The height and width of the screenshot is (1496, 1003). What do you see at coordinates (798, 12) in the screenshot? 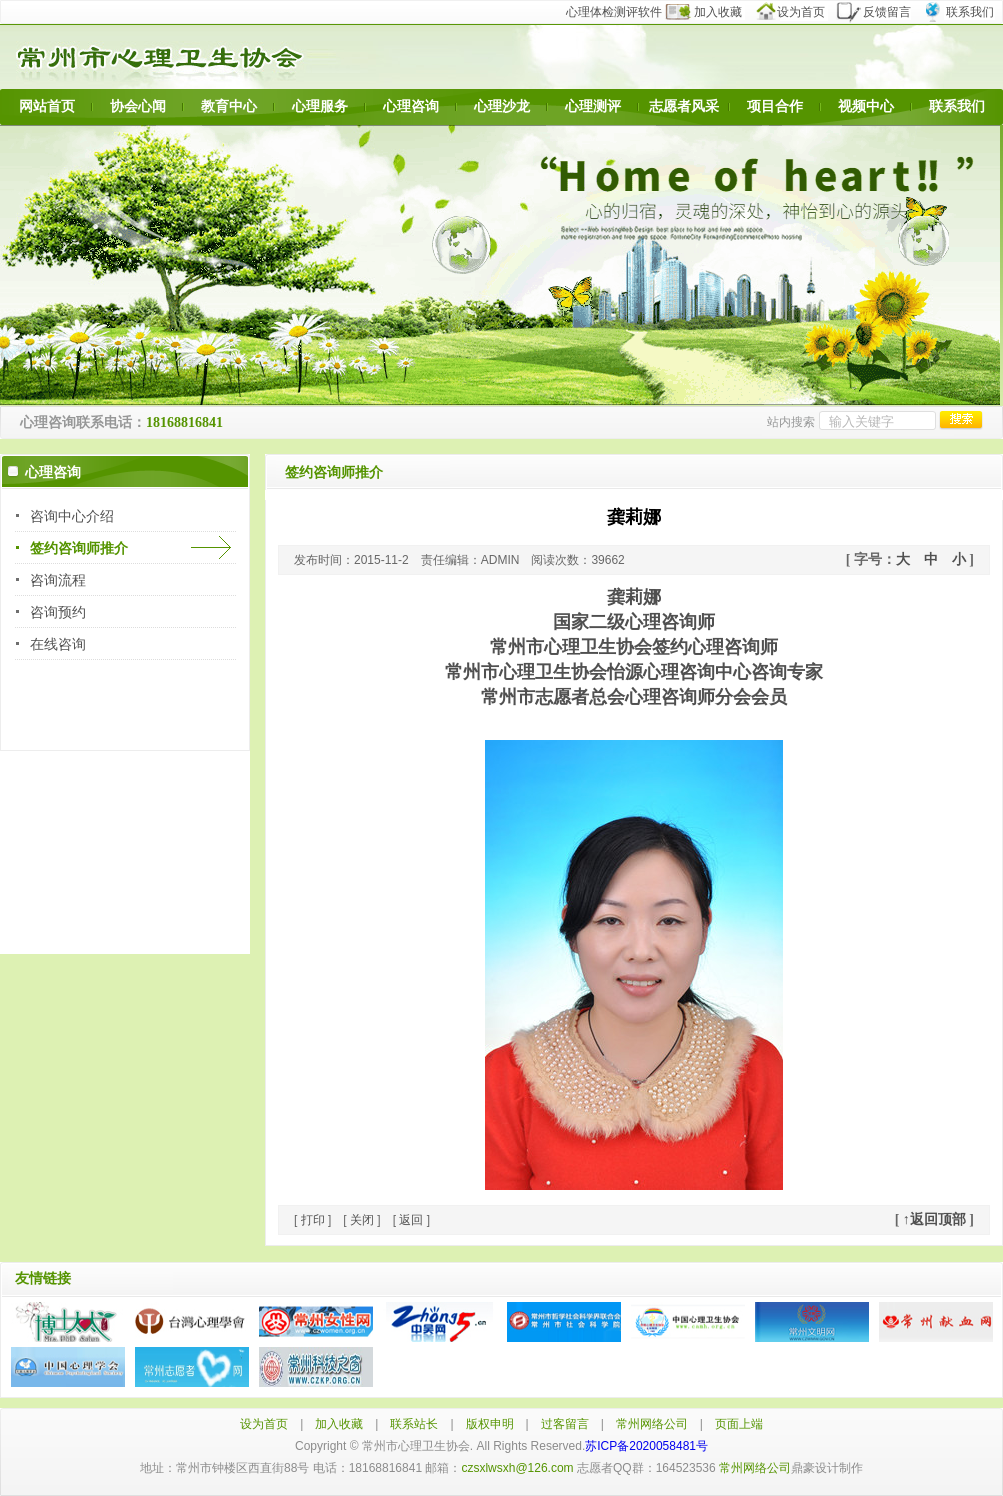
I see `设为首页` at bounding box center [798, 12].